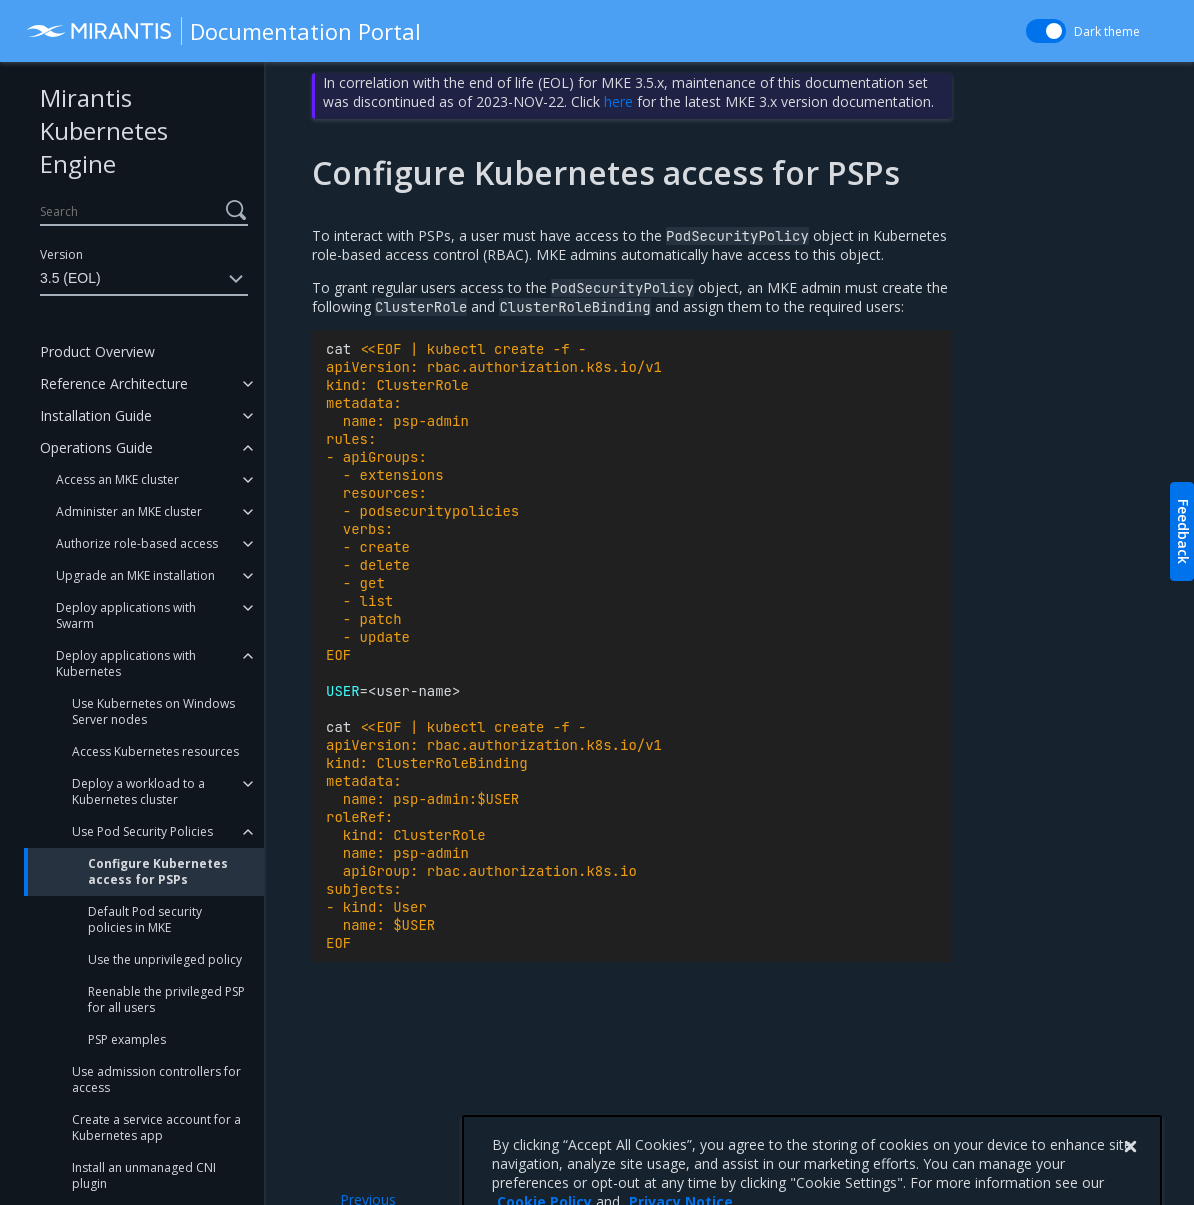 This screenshot has height=1205, width=1194. What do you see at coordinates (117, 479) in the screenshot?
I see `Access an MKE cluster` at bounding box center [117, 479].